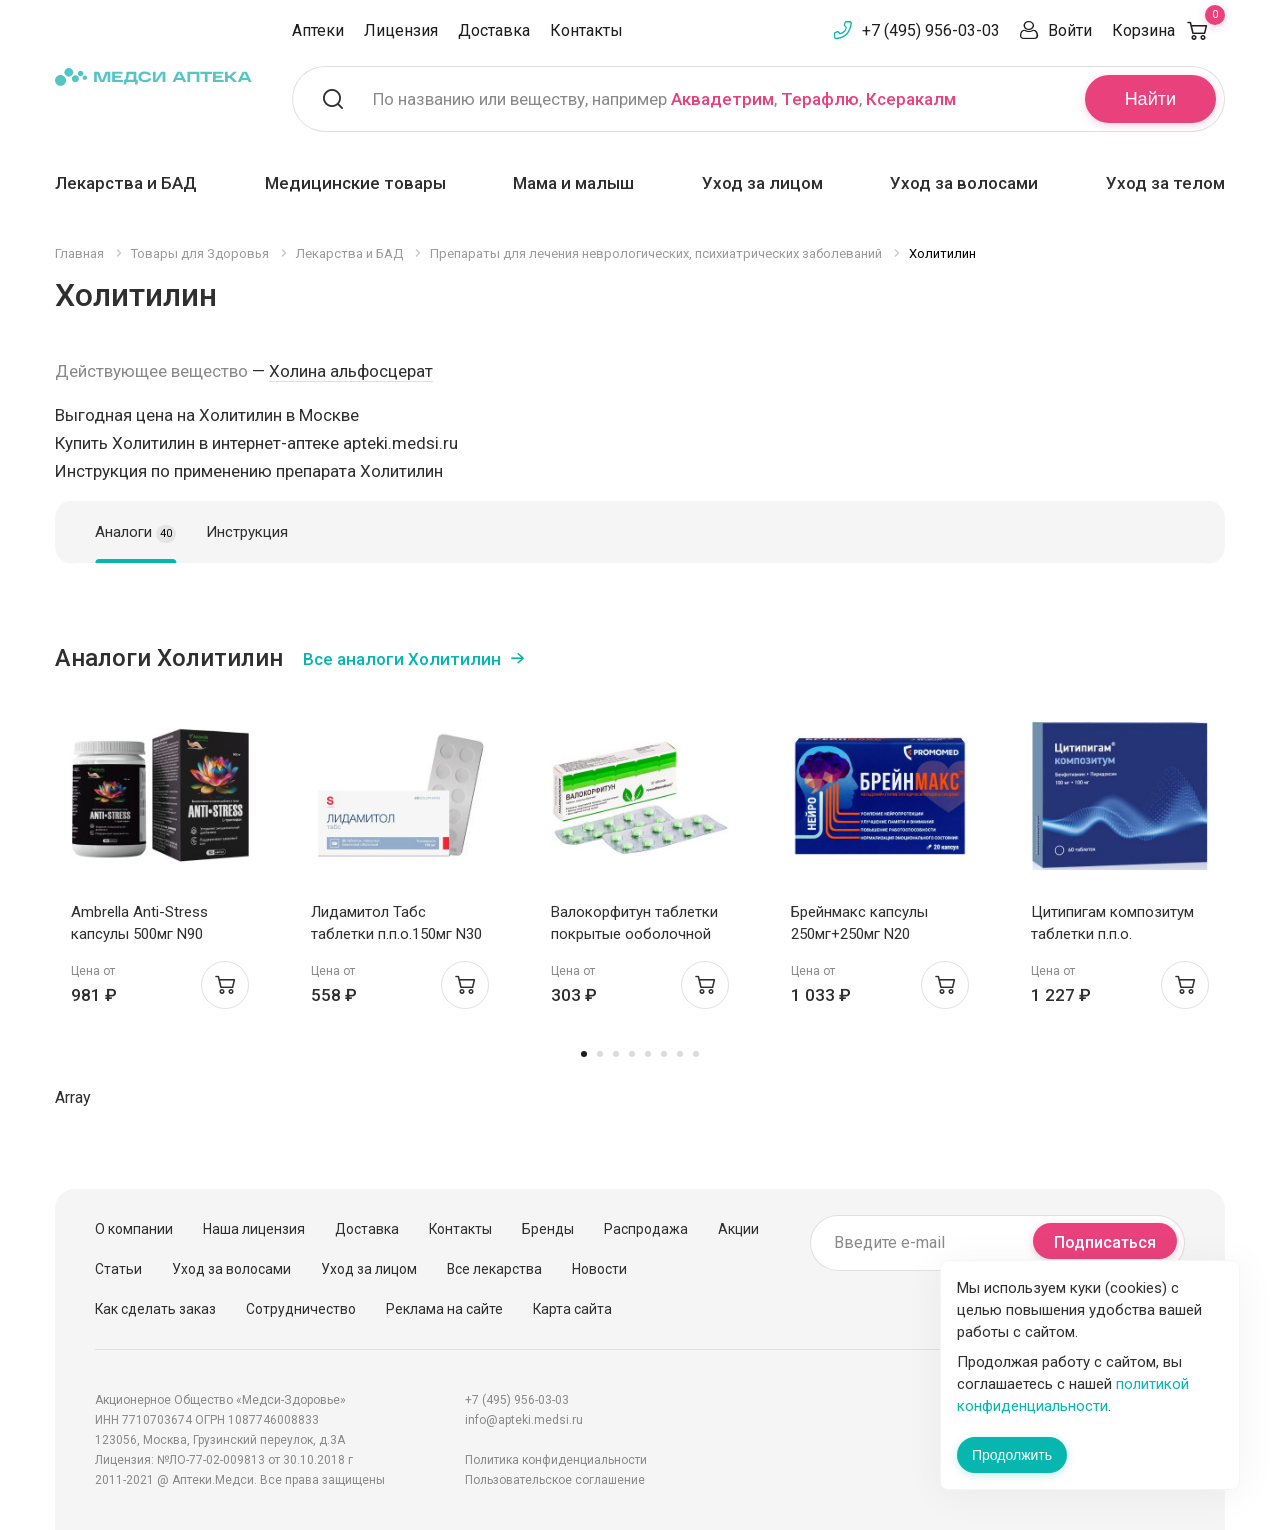 This screenshot has width=1280, height=1530. Describe the element at coordinates (1112, 934) in the screenshot. I see `Цитипигам композитум таблетки п.п.о. 100мг+100мг N60` at that location.